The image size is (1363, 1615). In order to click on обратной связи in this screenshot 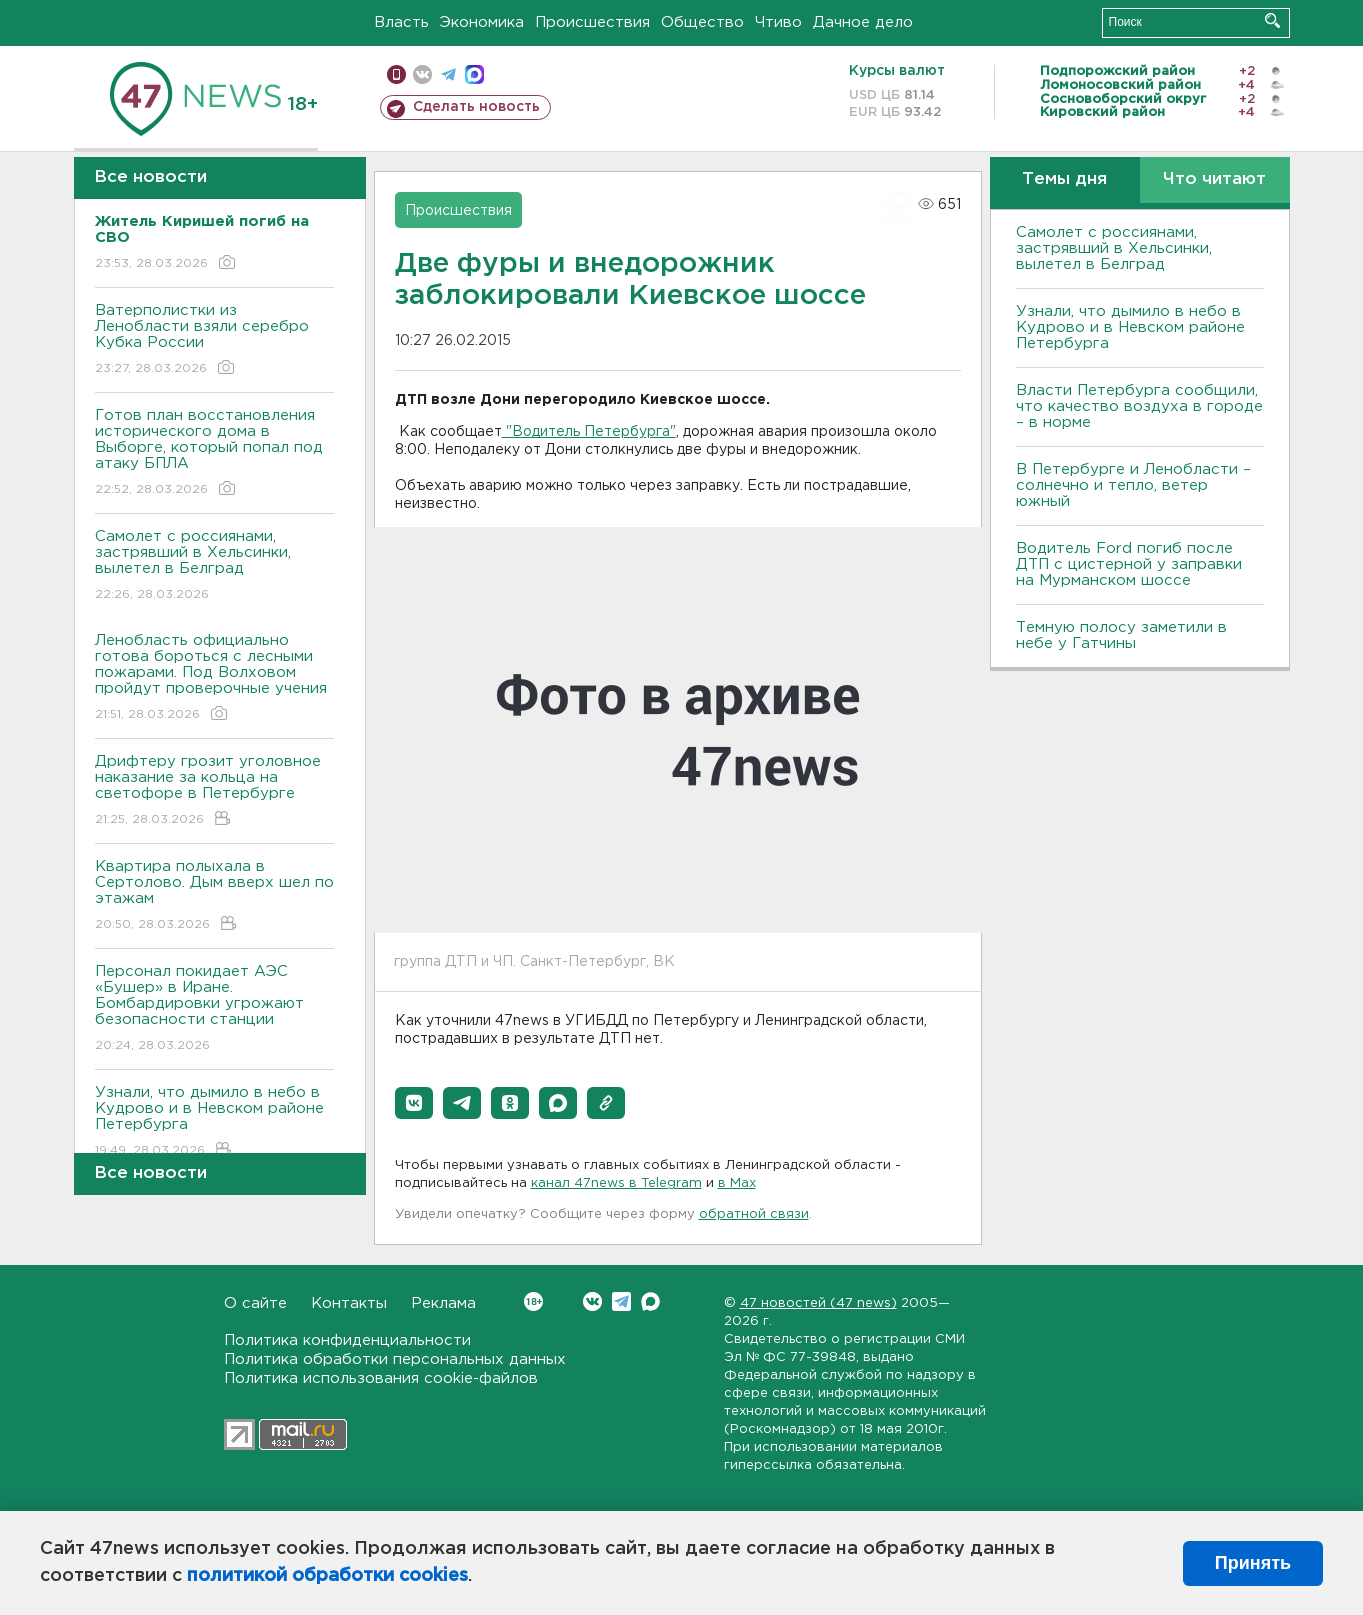, I will do `click(754, 1214)`.